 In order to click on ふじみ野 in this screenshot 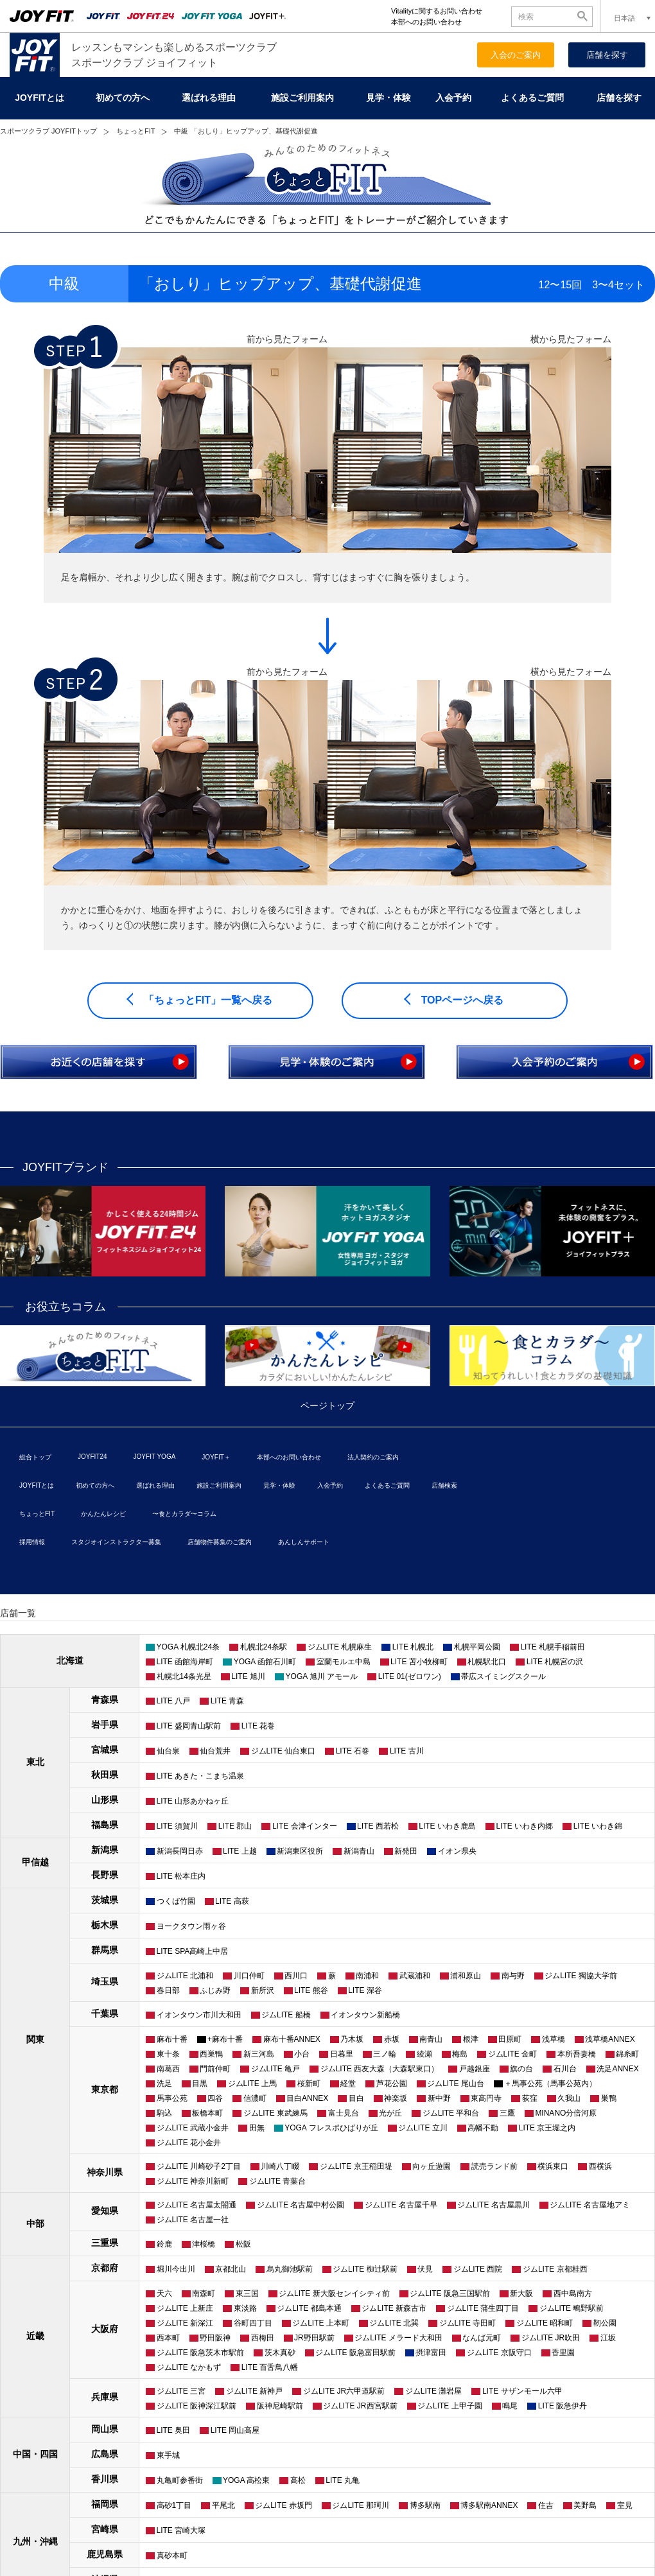, I will do `click(215, 1990)`.